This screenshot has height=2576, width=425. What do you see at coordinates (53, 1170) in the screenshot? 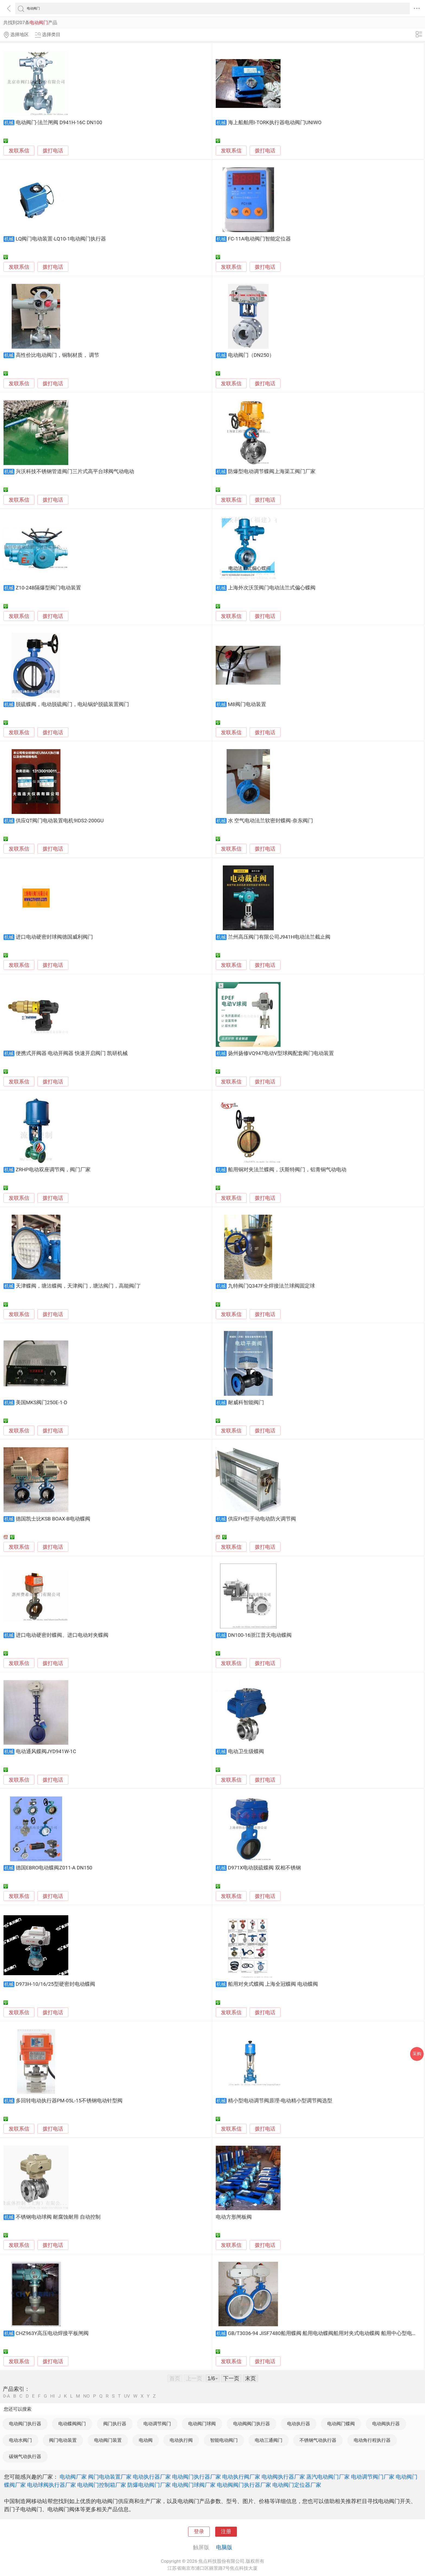
I see `ZRHP电动双座调节阀，阀门厂家` at bounding box center [53, 1170].